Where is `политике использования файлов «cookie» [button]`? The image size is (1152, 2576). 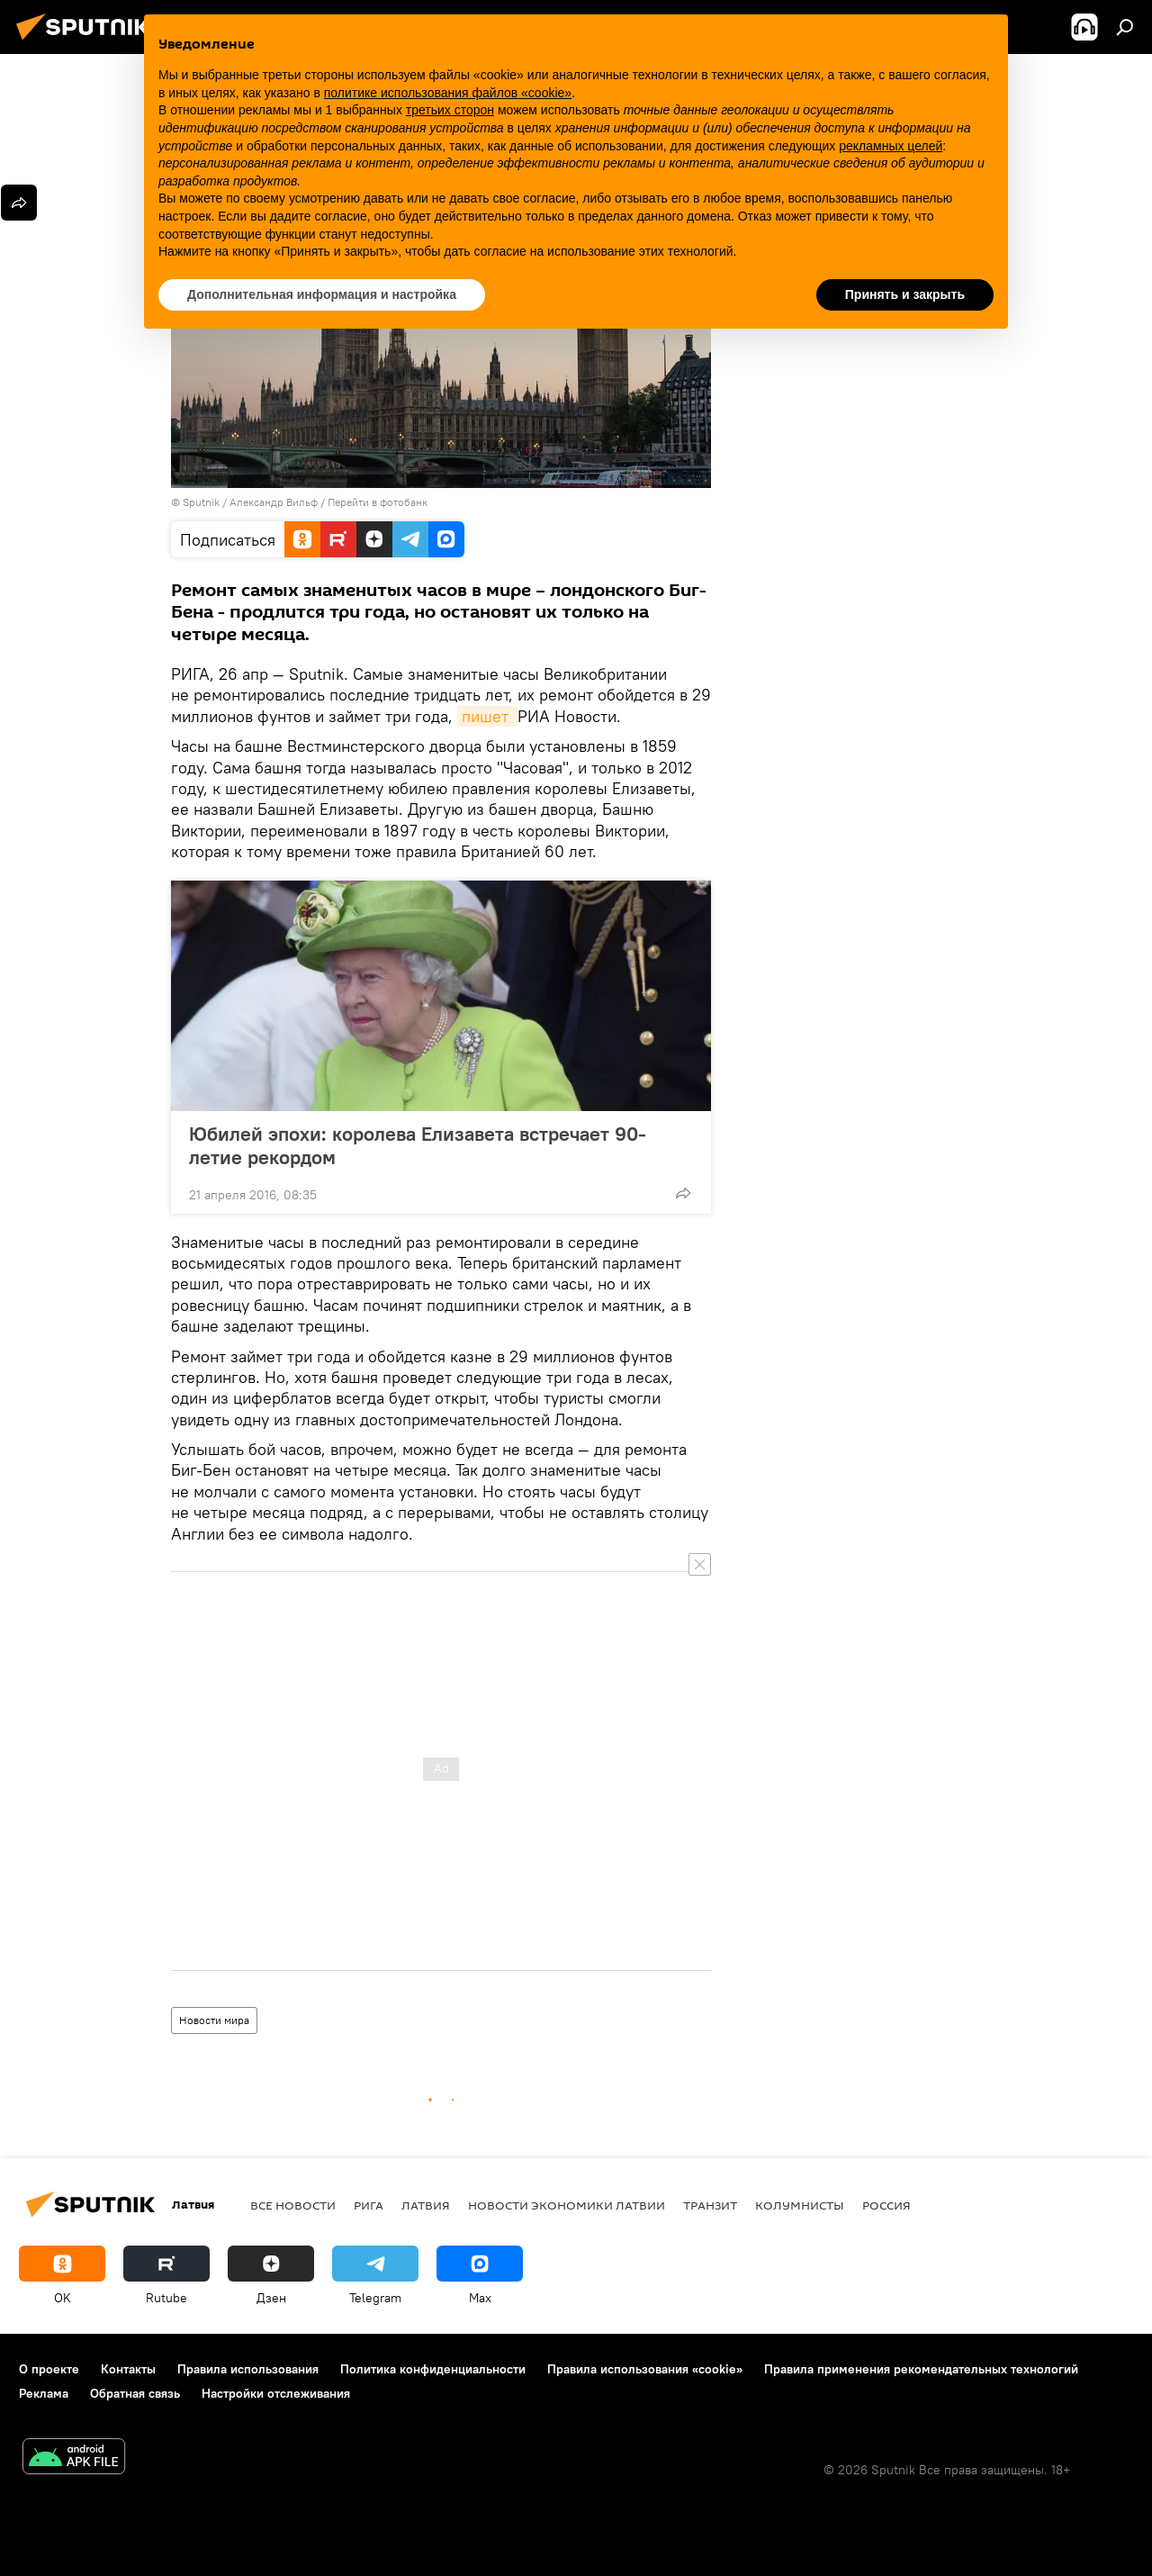
политике использования файлов «cookie» [button] is located at coordinates (448, 93).